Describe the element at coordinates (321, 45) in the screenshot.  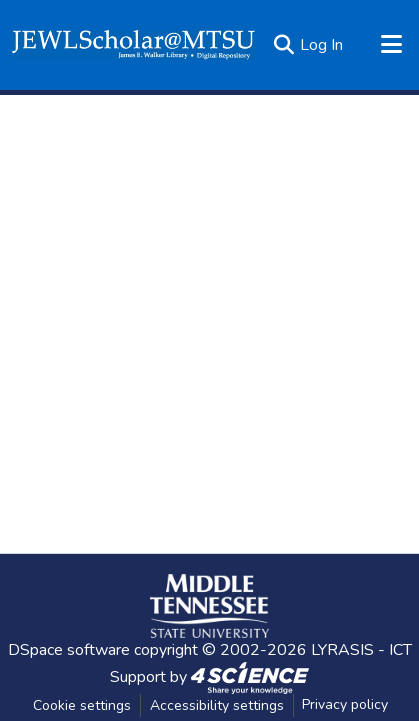
I see `Log In [link]` at that location.